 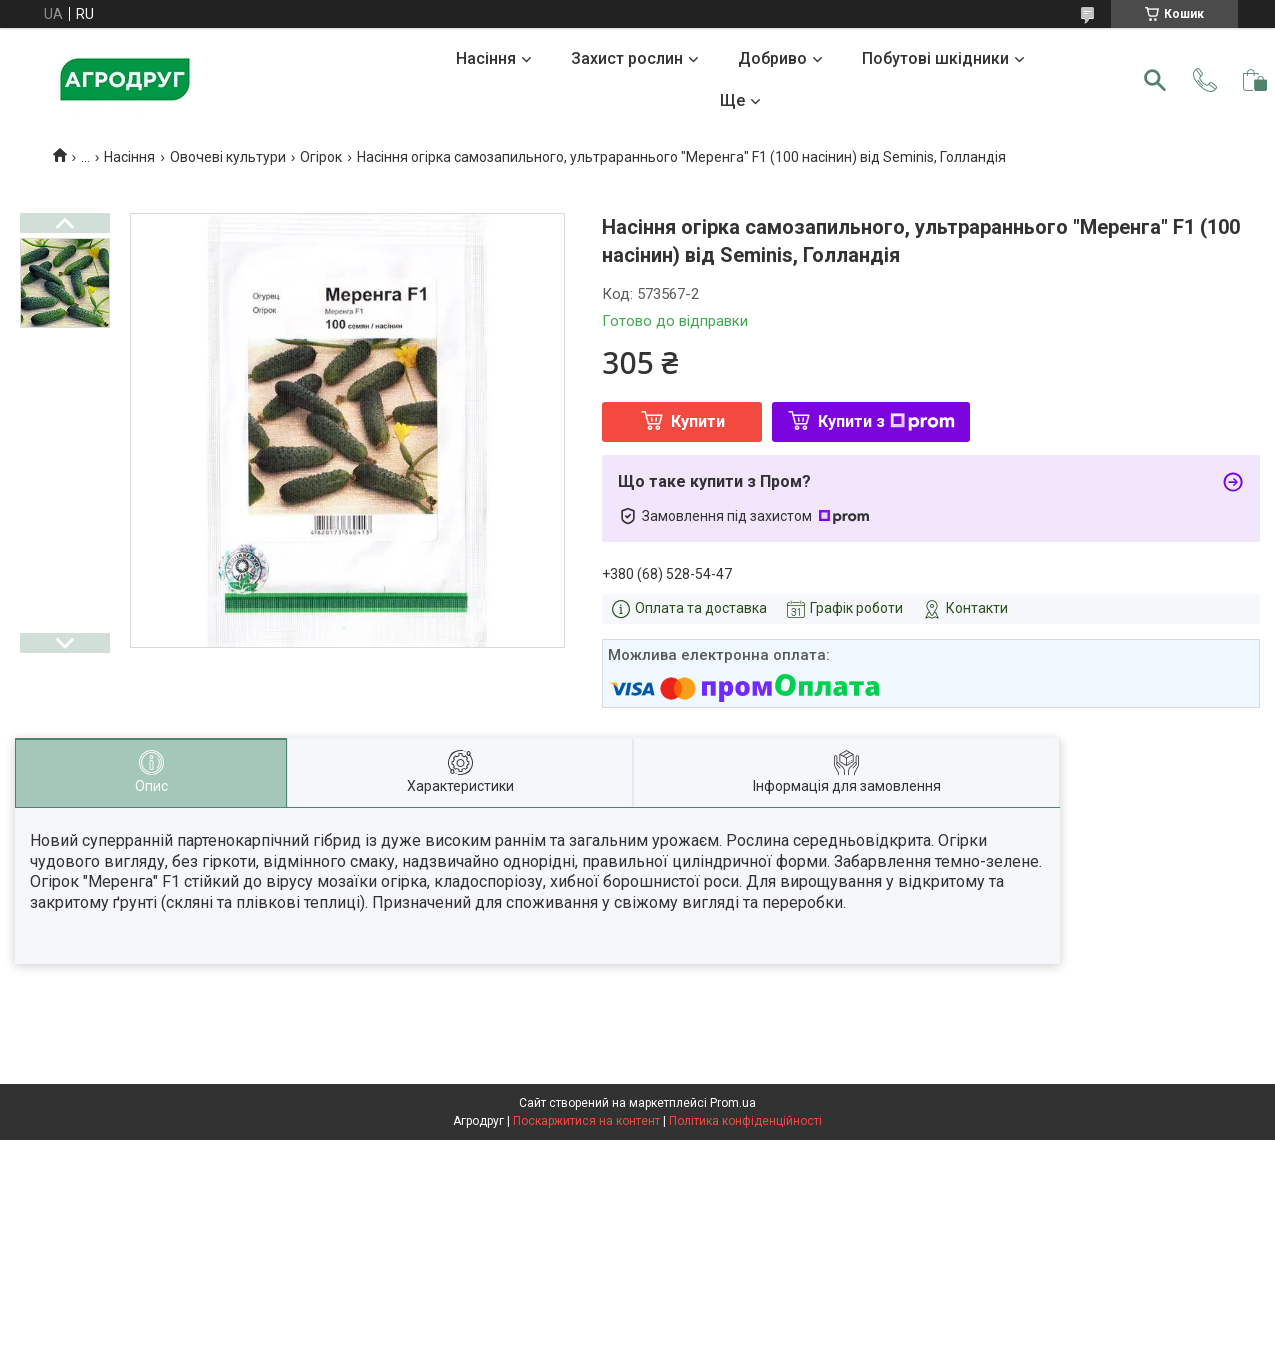 What do you see at coordinates (772, 58) in the screenshot?
I see `Добриво` at bounding box center [772, 58].